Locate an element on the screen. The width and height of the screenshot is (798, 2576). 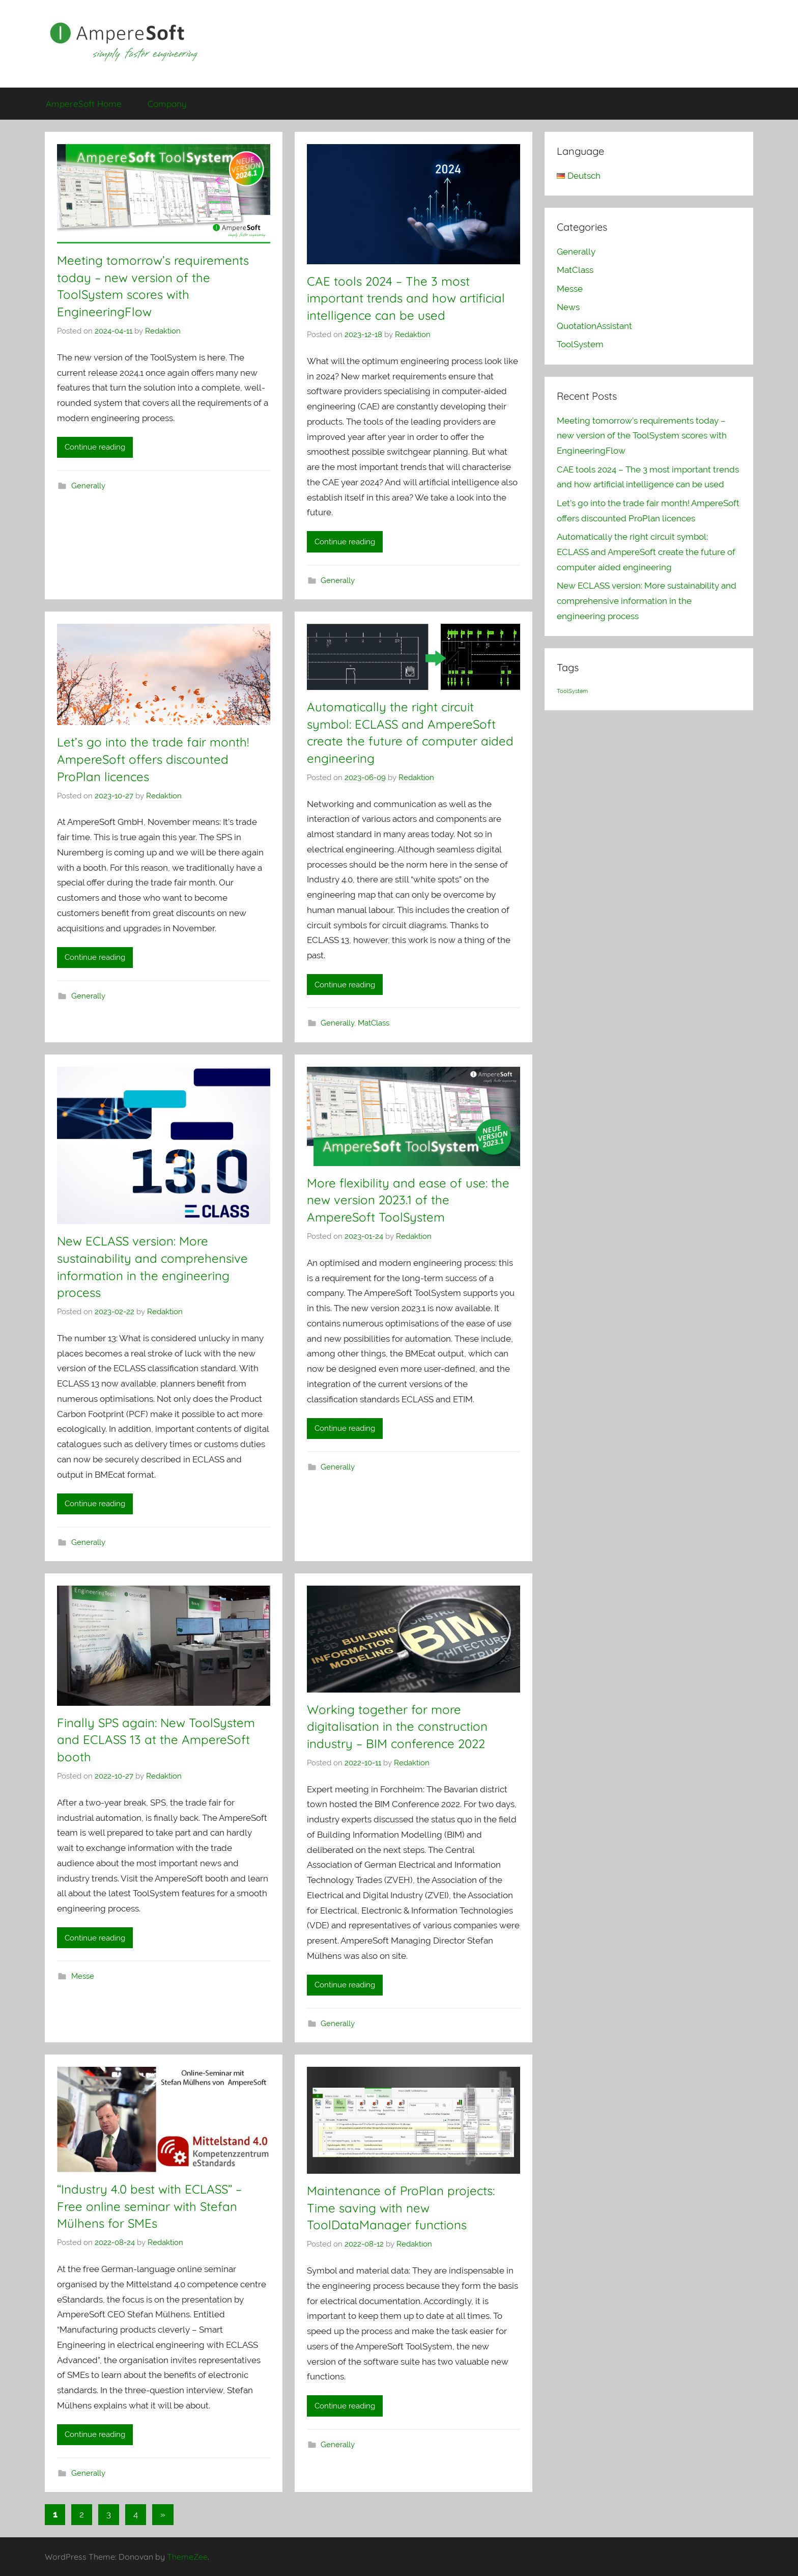
MatClass is located at coordinates (373, 1023).